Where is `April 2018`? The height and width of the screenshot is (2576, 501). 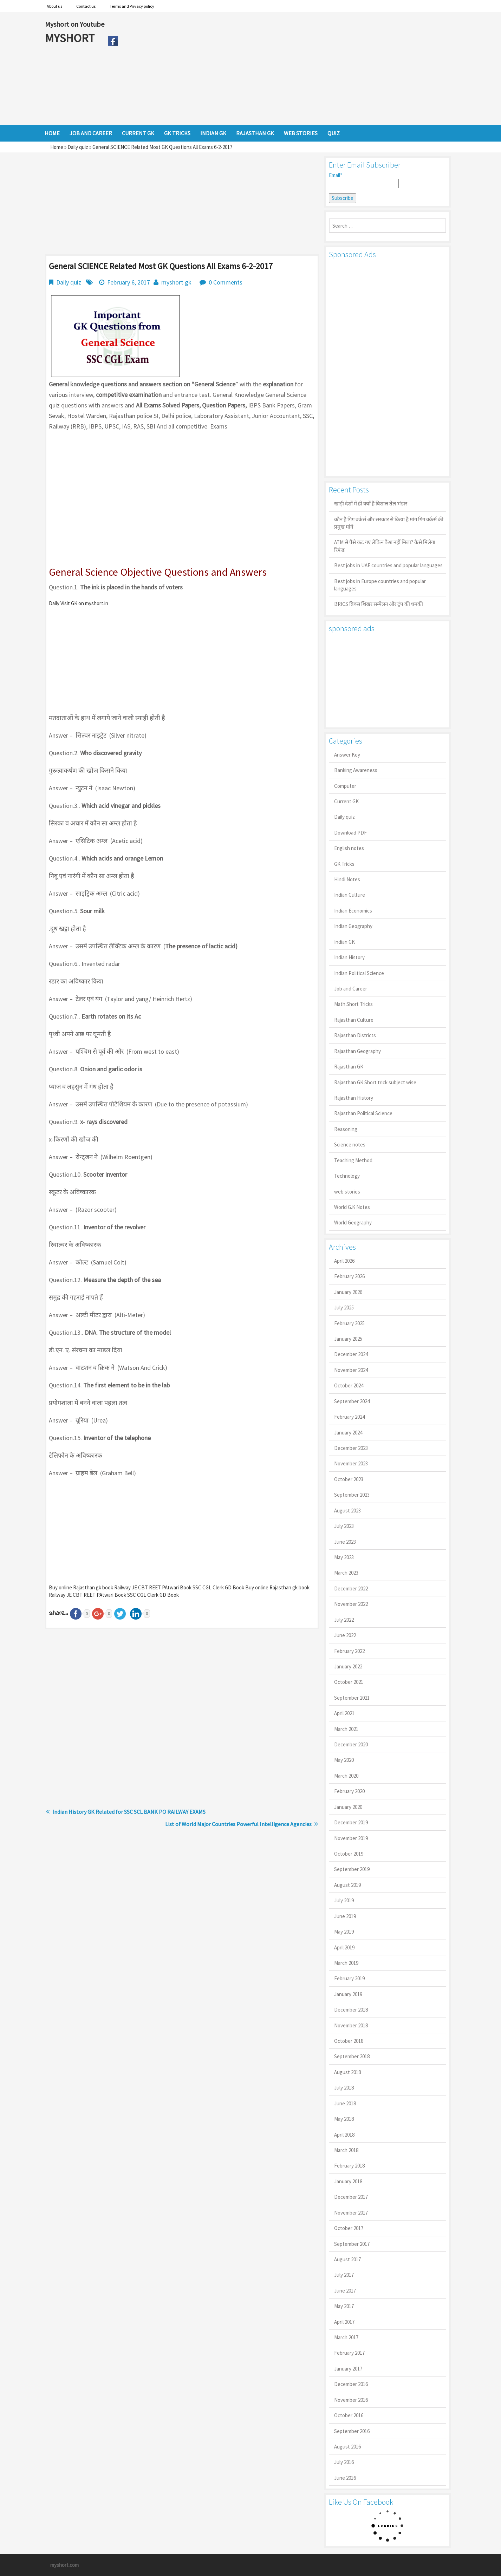
April 2018 is located at coordinates (344, 2134).